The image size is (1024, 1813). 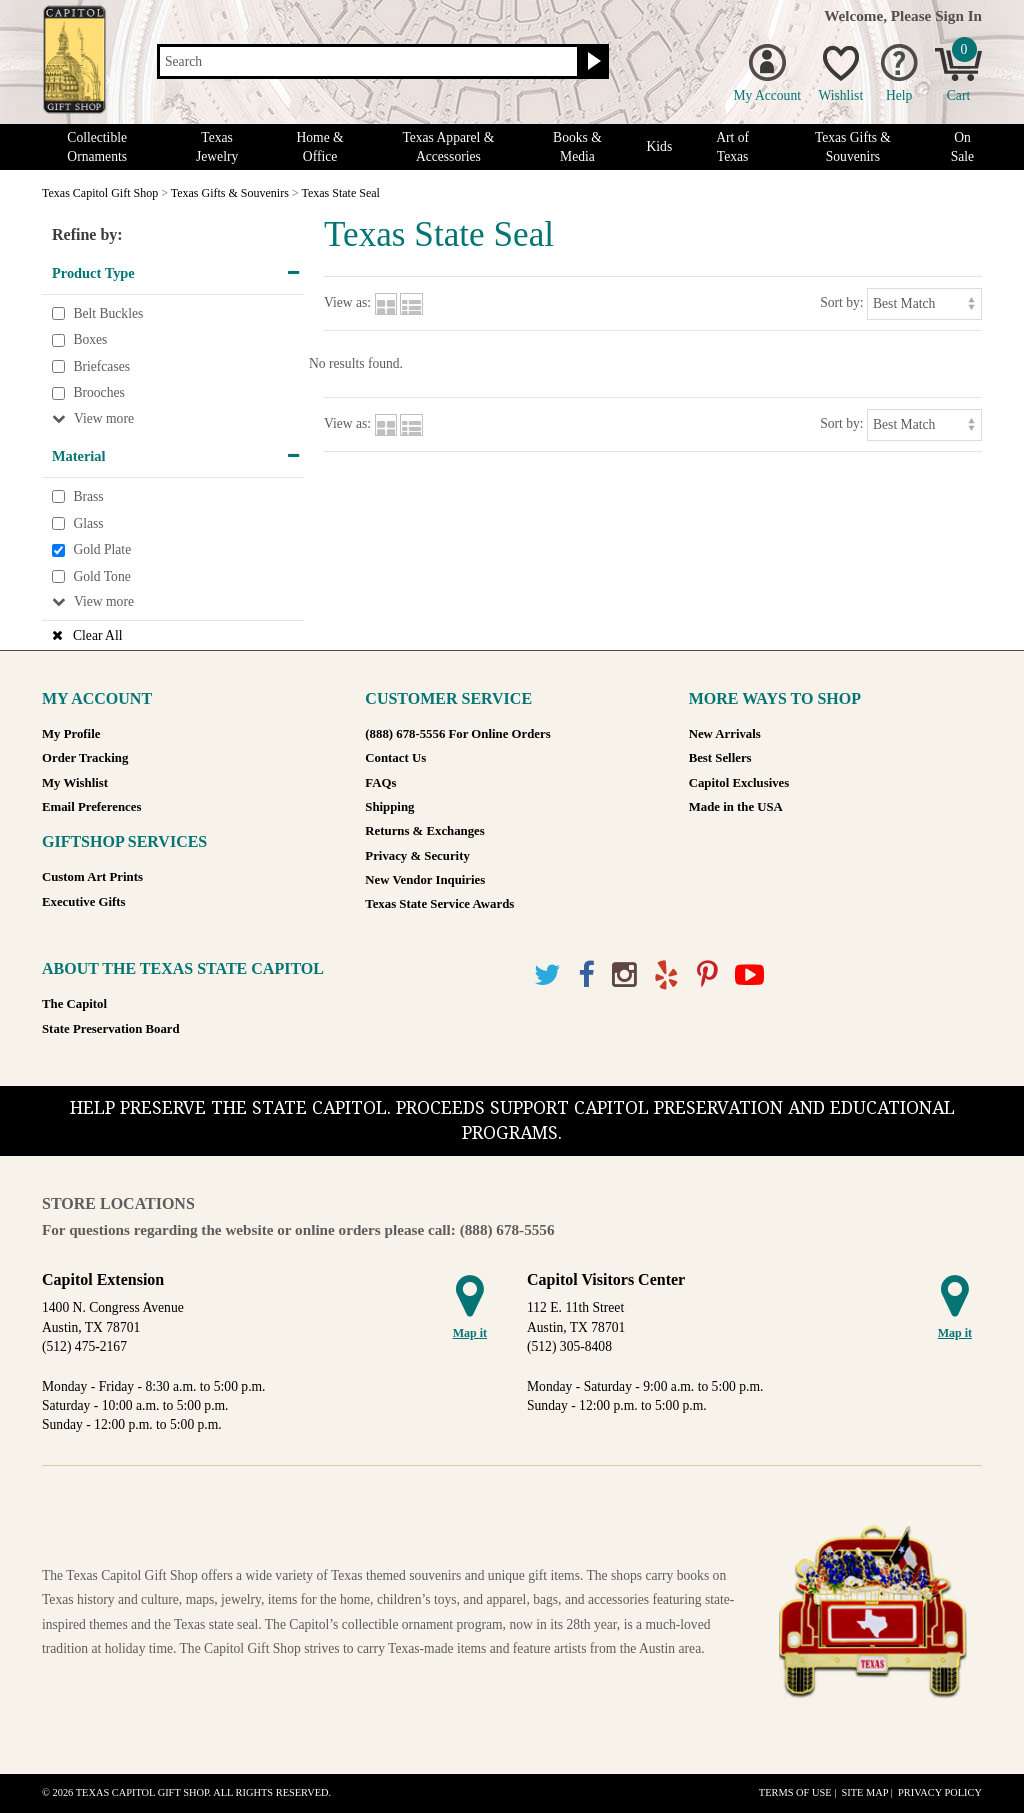 I want to click on Clear All, so click(x=97, y=635).